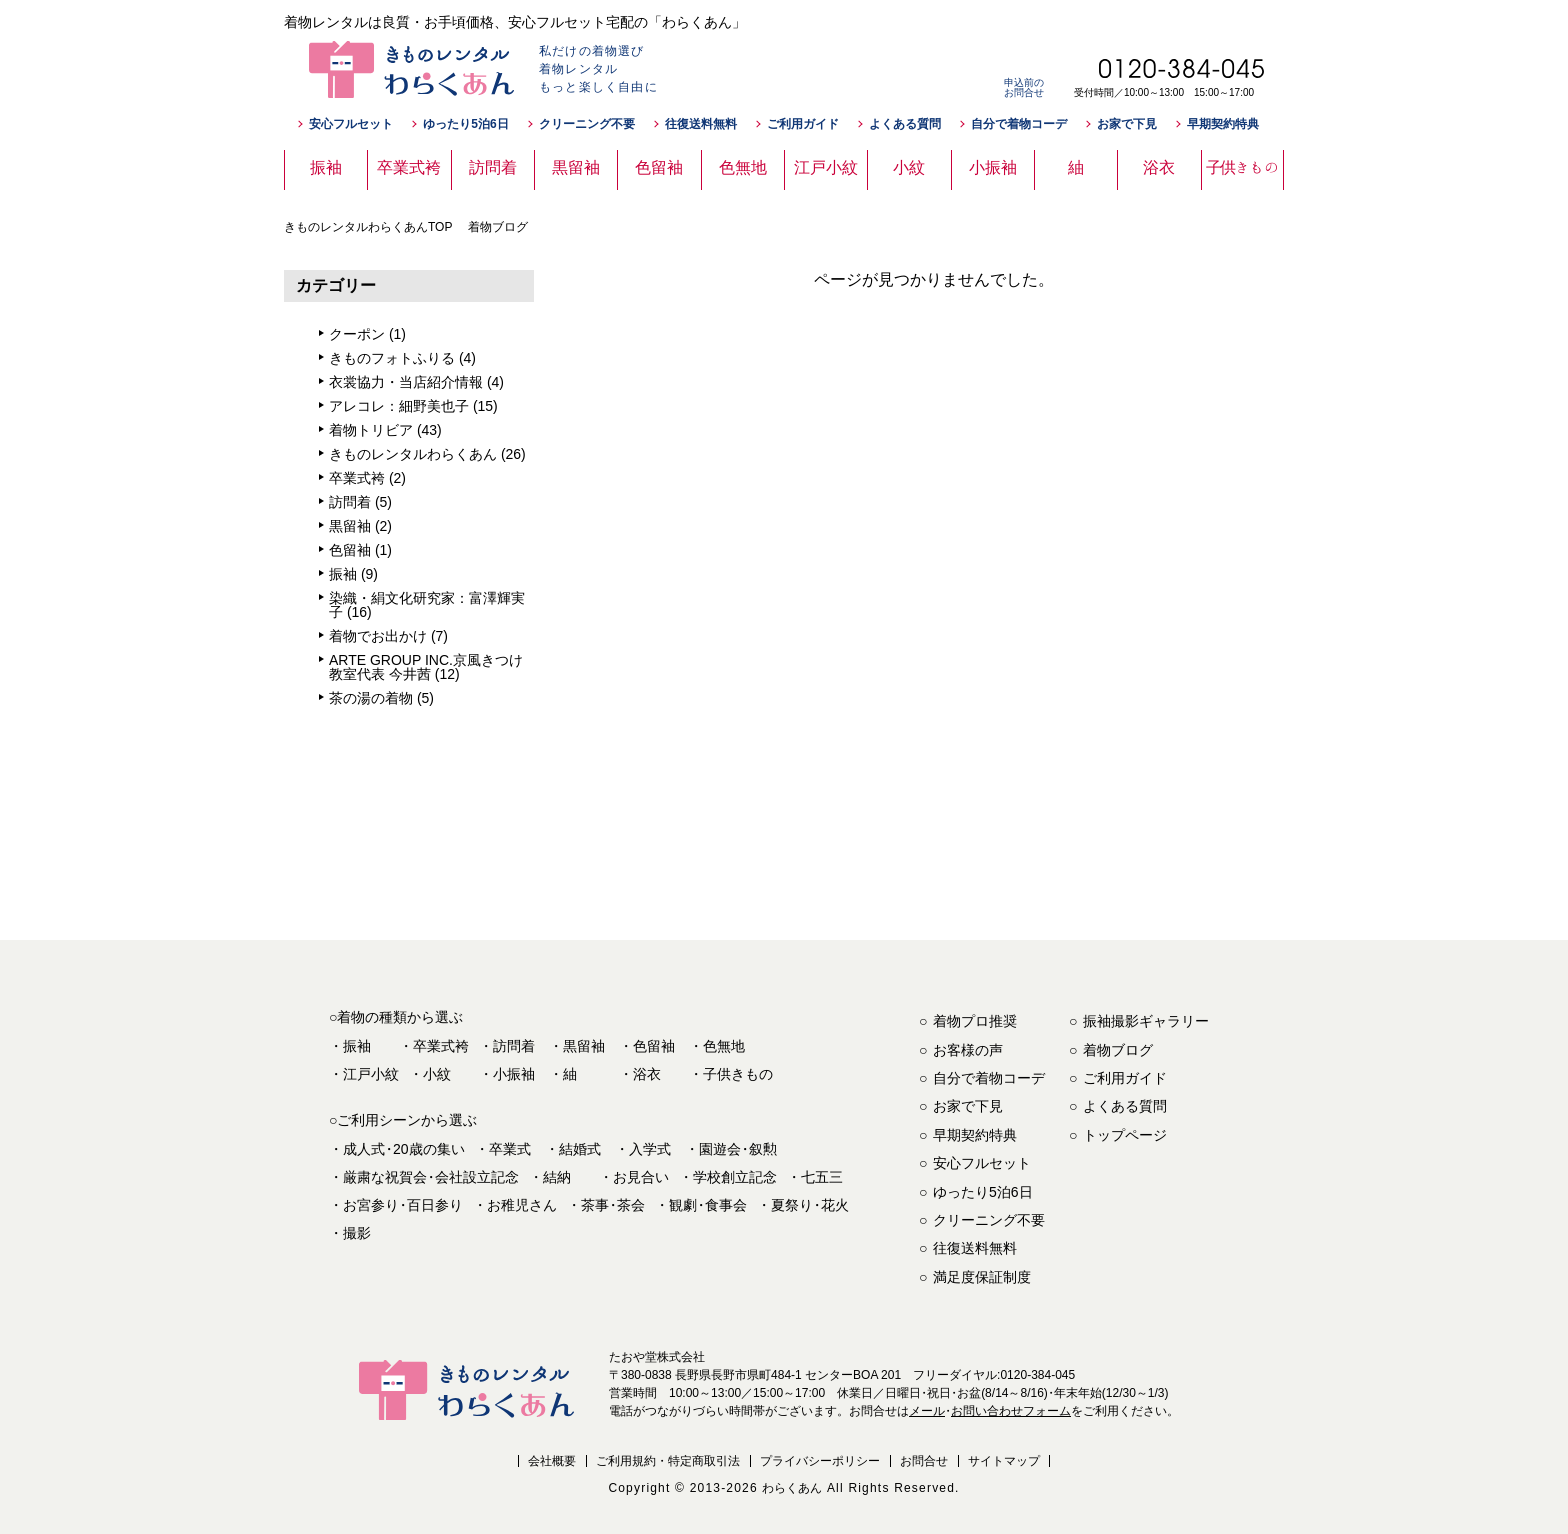 The image size is (1568, 1534). Describe the element at coordinates (738, 1074) in the screenshot. I see `子供きもの` at that location.